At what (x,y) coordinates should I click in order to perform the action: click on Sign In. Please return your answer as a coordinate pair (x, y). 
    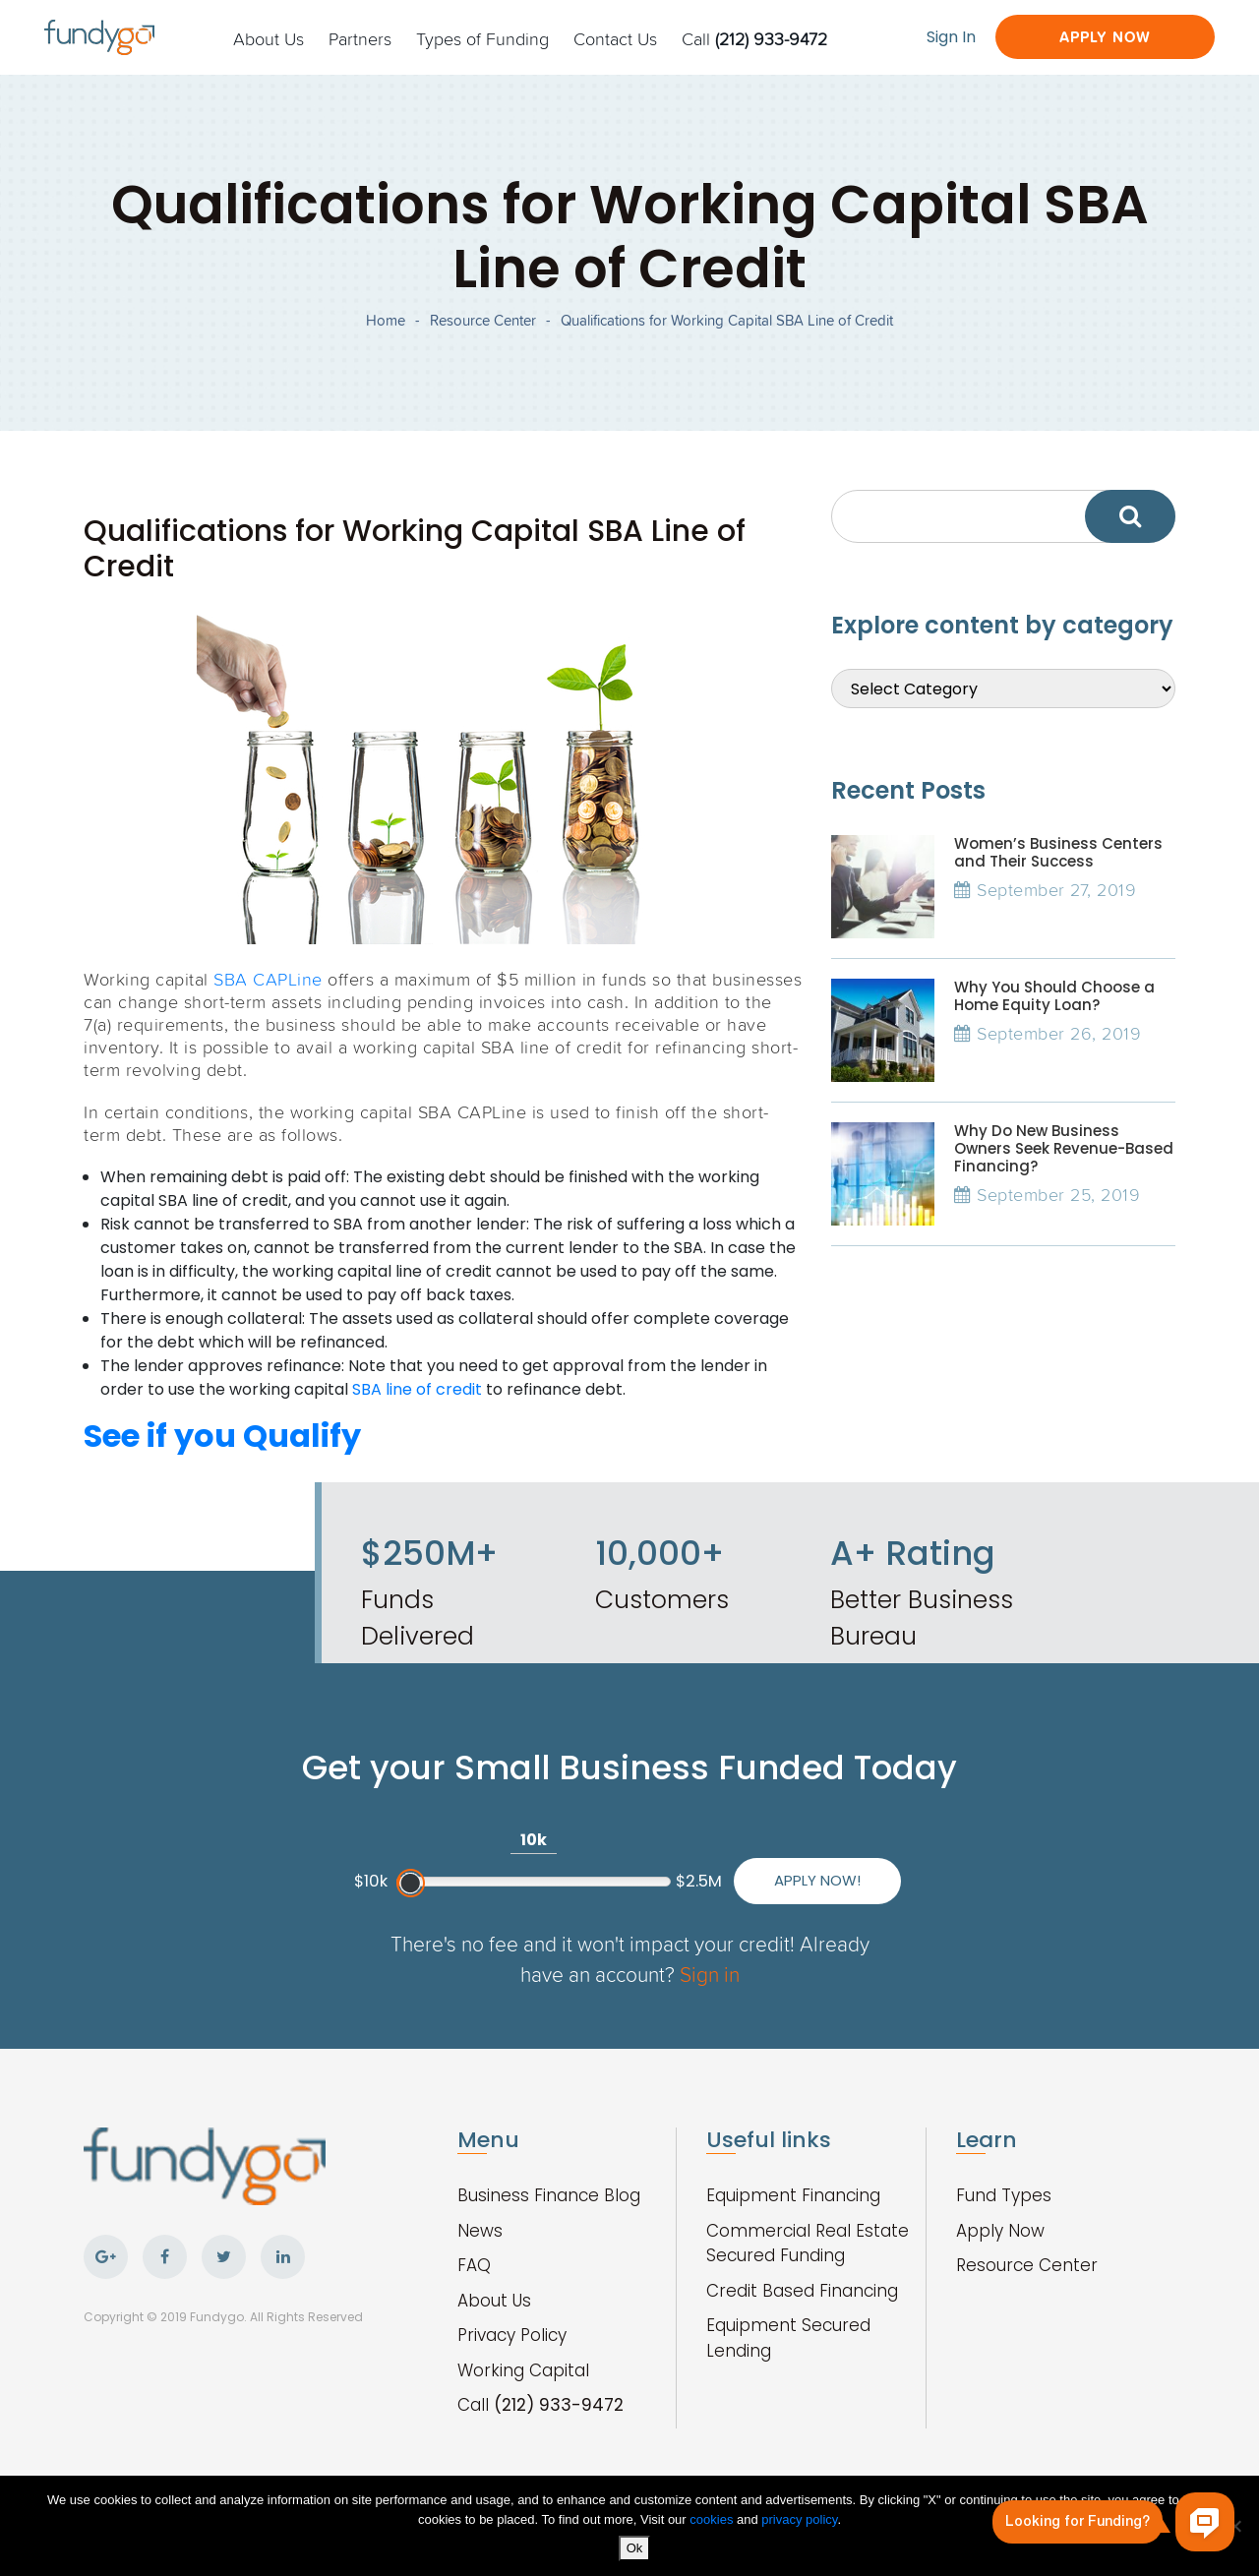
    Looking at the image, I should click on (951, 37).